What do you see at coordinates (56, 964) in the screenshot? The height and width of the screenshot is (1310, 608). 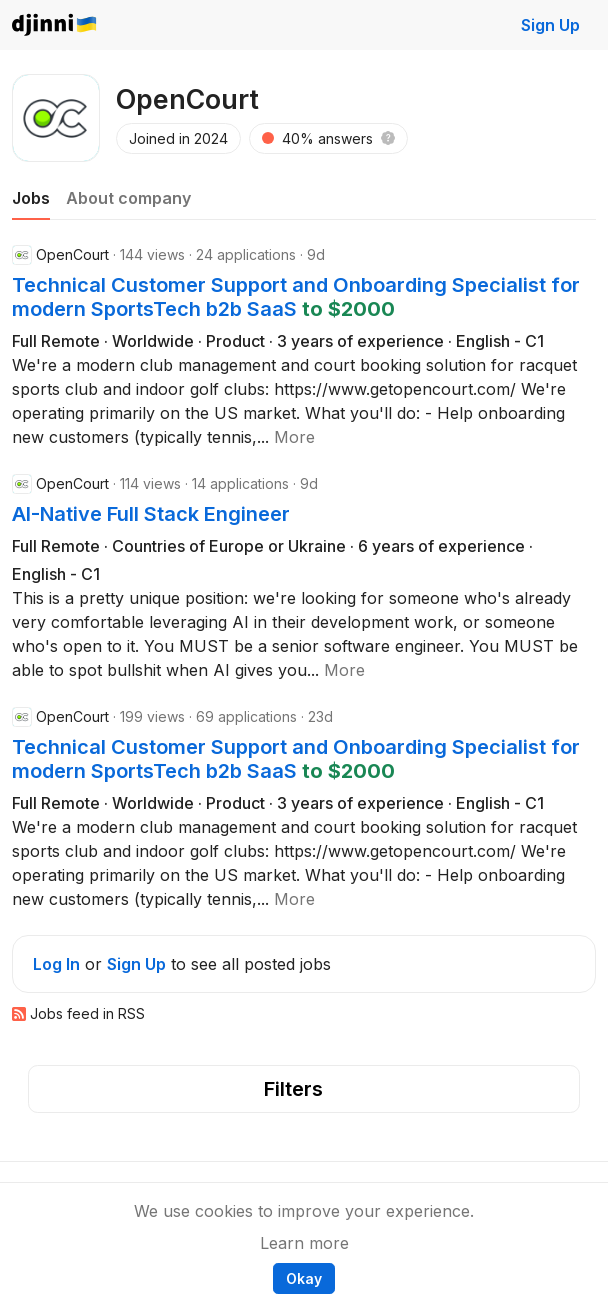 I see `Log In` at bounding box center [56, 964].